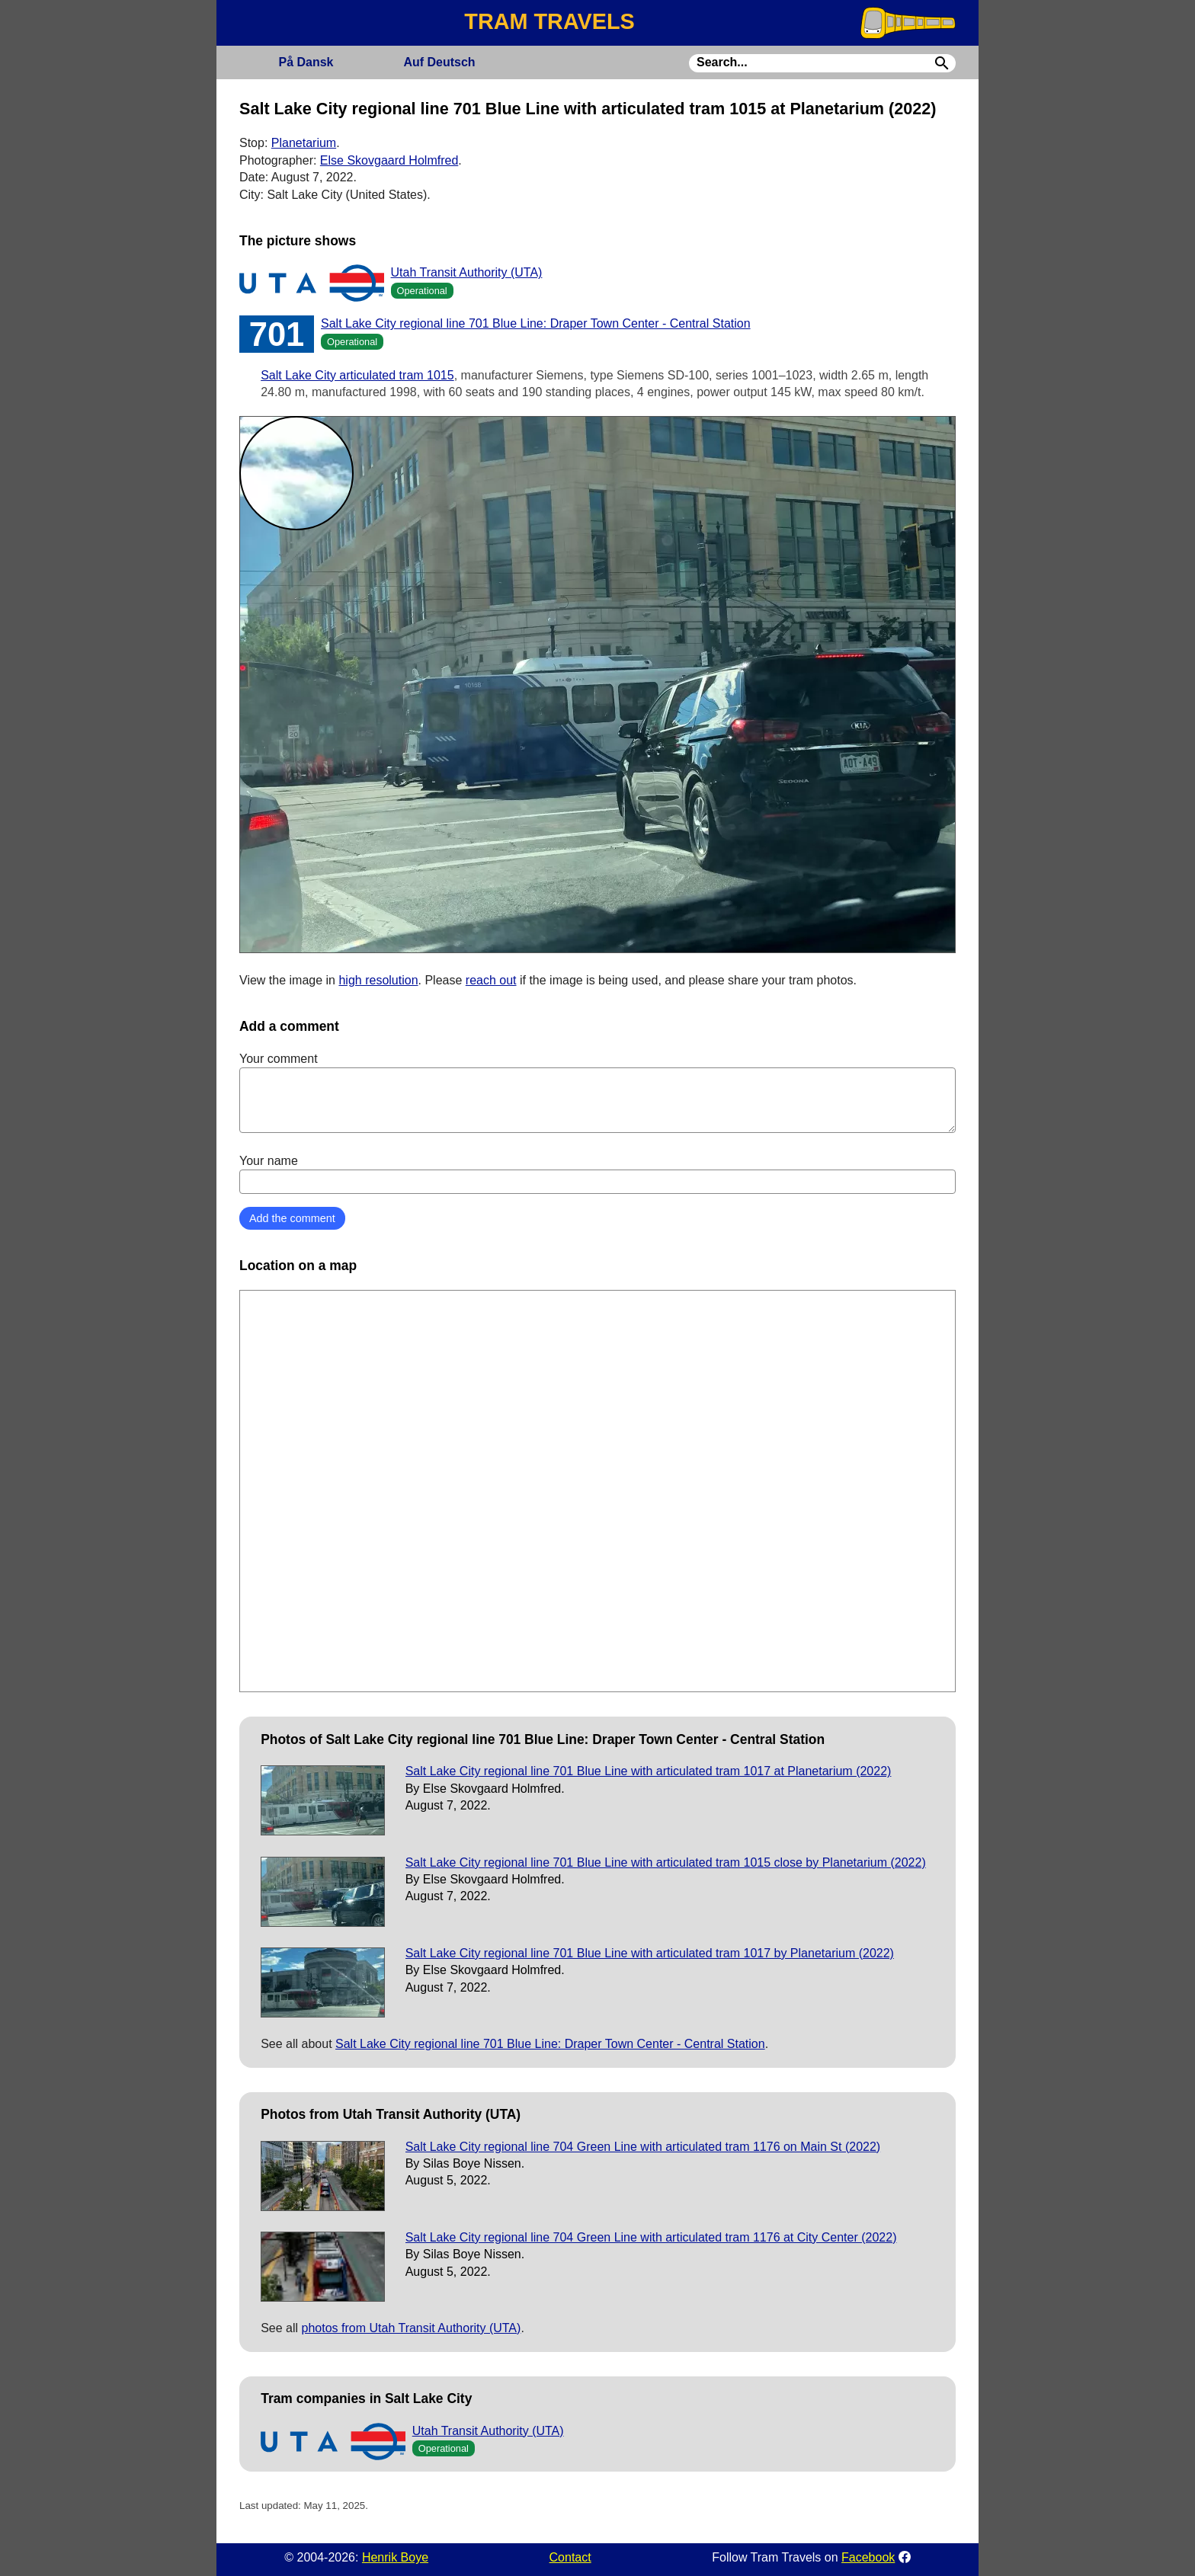 This screenshot has height=2576, width=1195. I want to click on high resolution, so click(378, 980).